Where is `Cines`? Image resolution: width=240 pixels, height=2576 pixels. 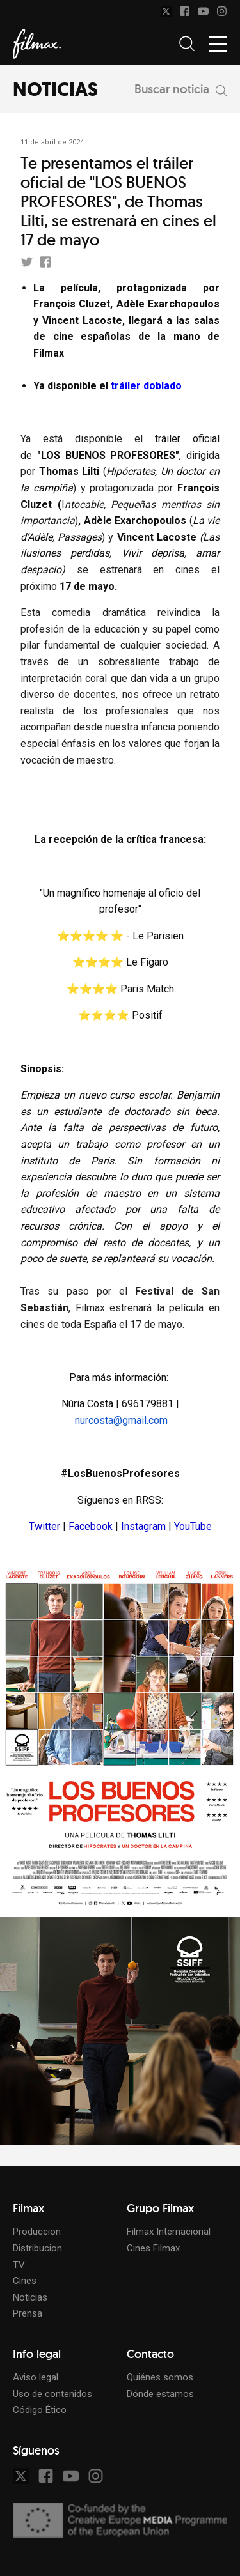
Cines is located at coordinates (24, 2281).